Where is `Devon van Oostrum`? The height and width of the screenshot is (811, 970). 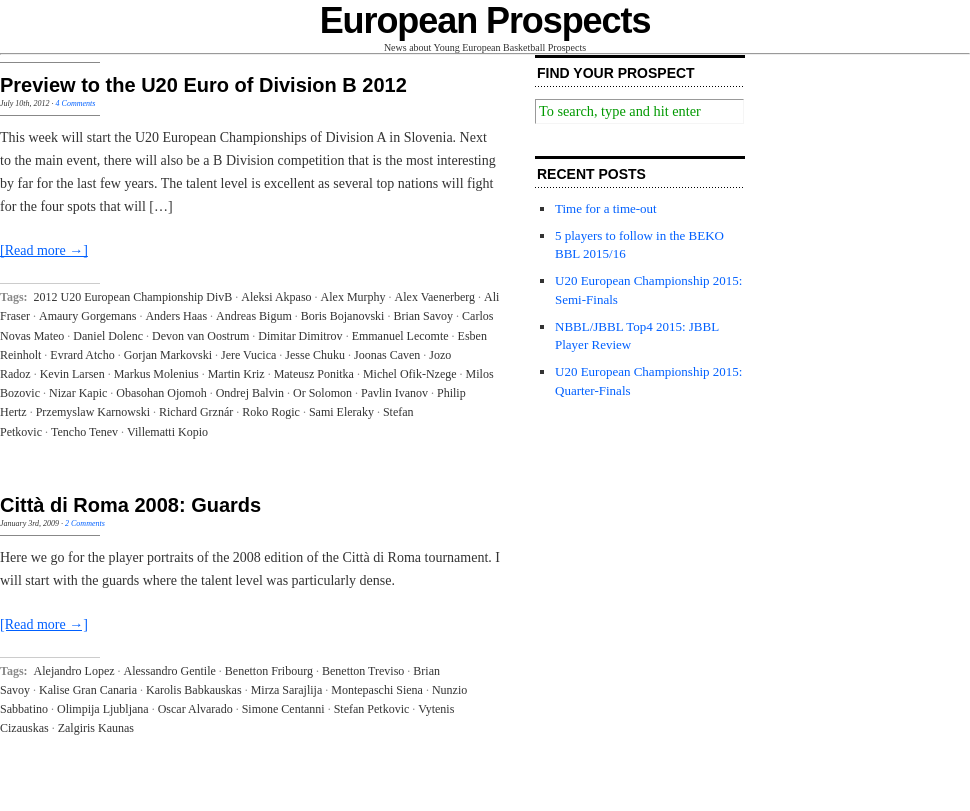 Devon van Oostrum is located at coordinates (200, 336).